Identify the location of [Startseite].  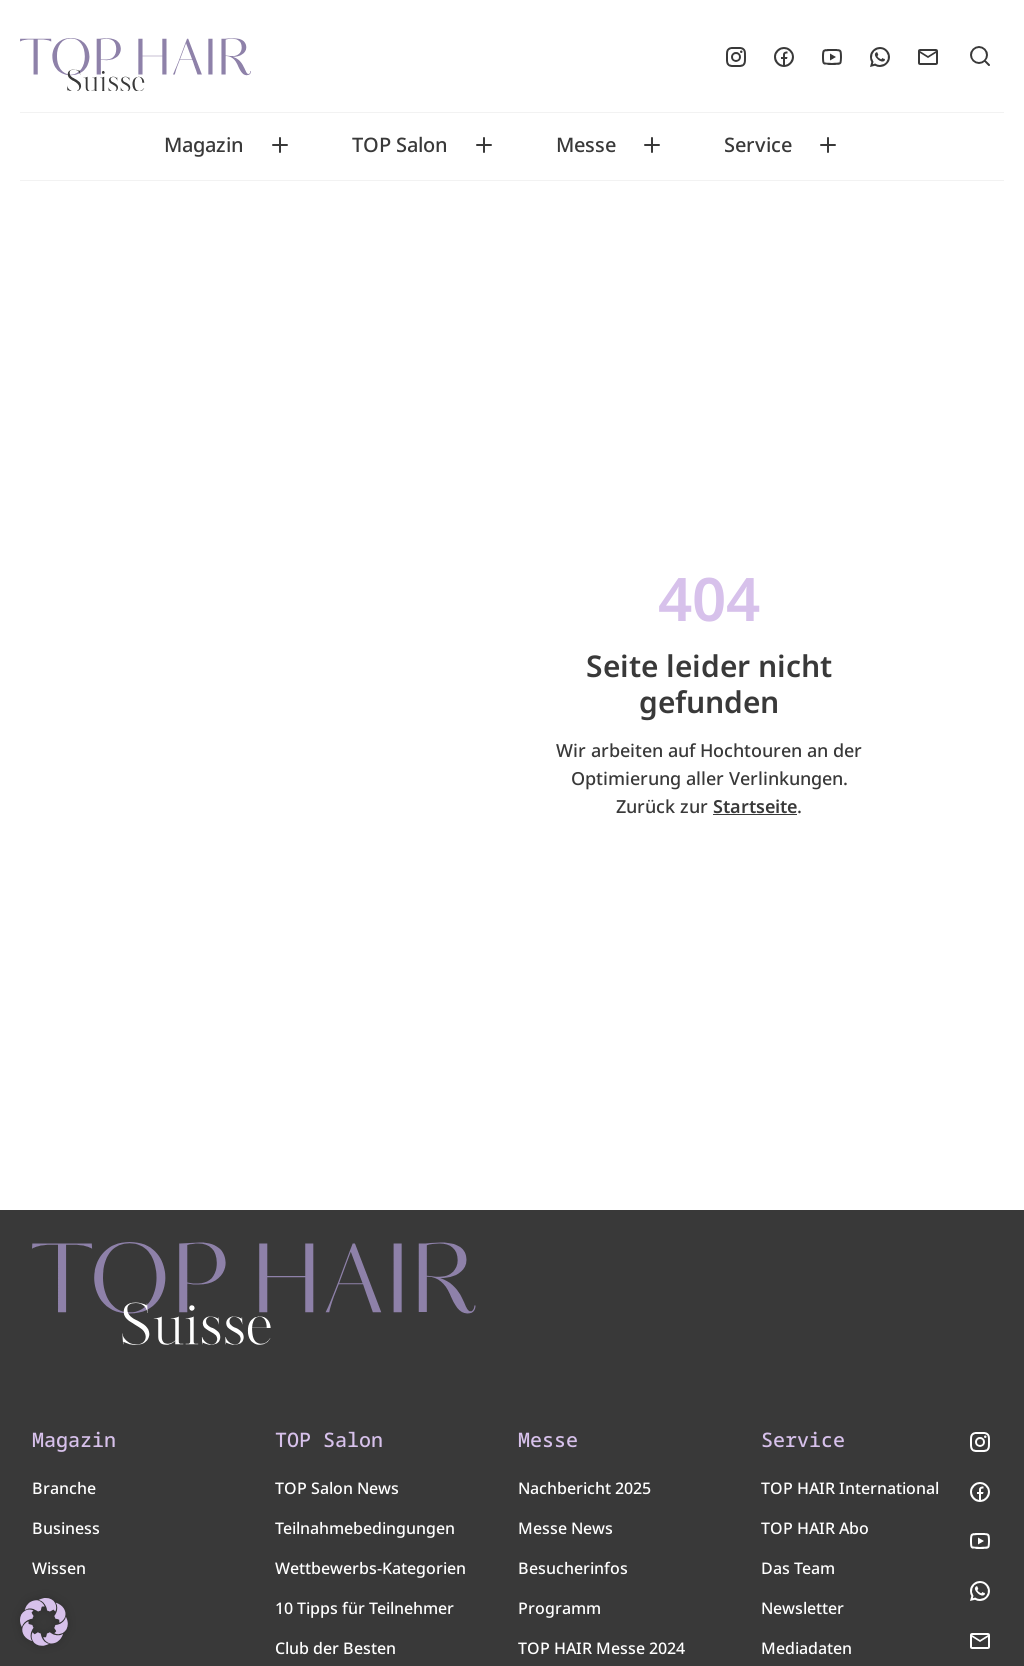
(135, 57).